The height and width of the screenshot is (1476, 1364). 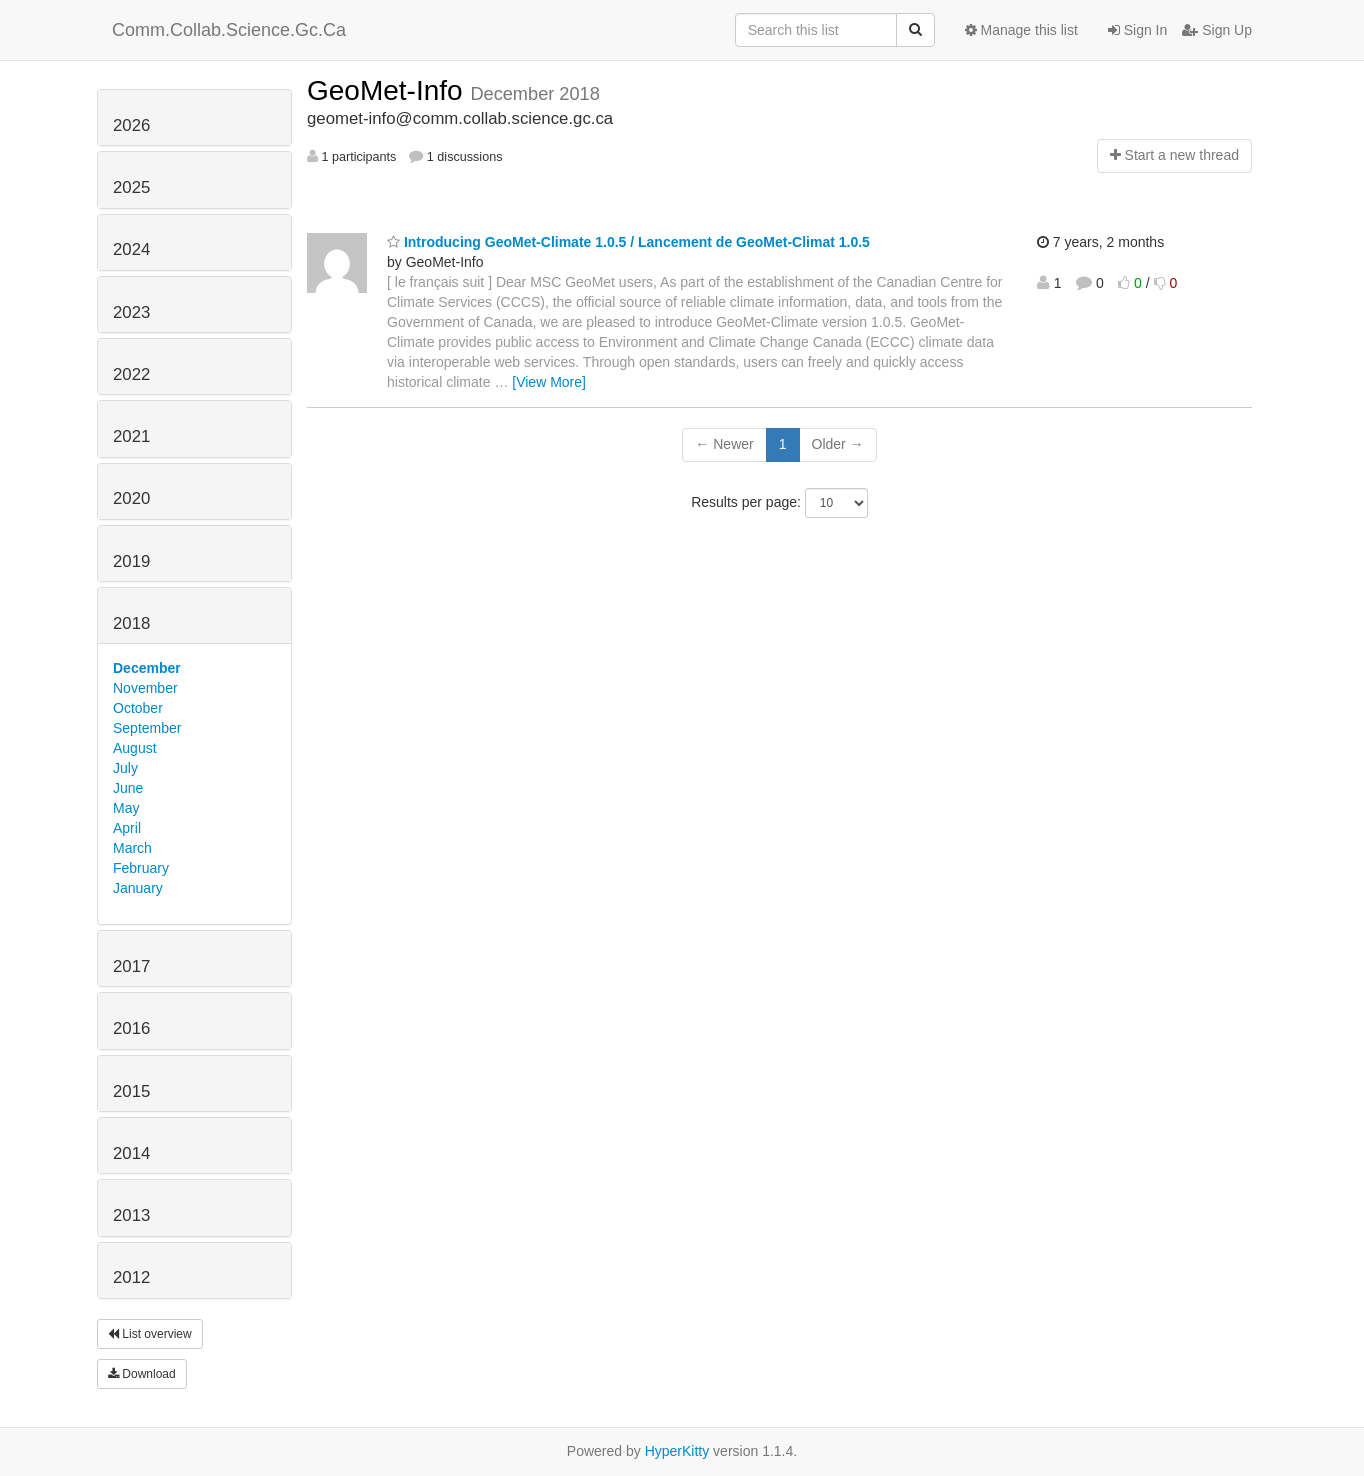 I want to click on November, so click(x=145, y=688).